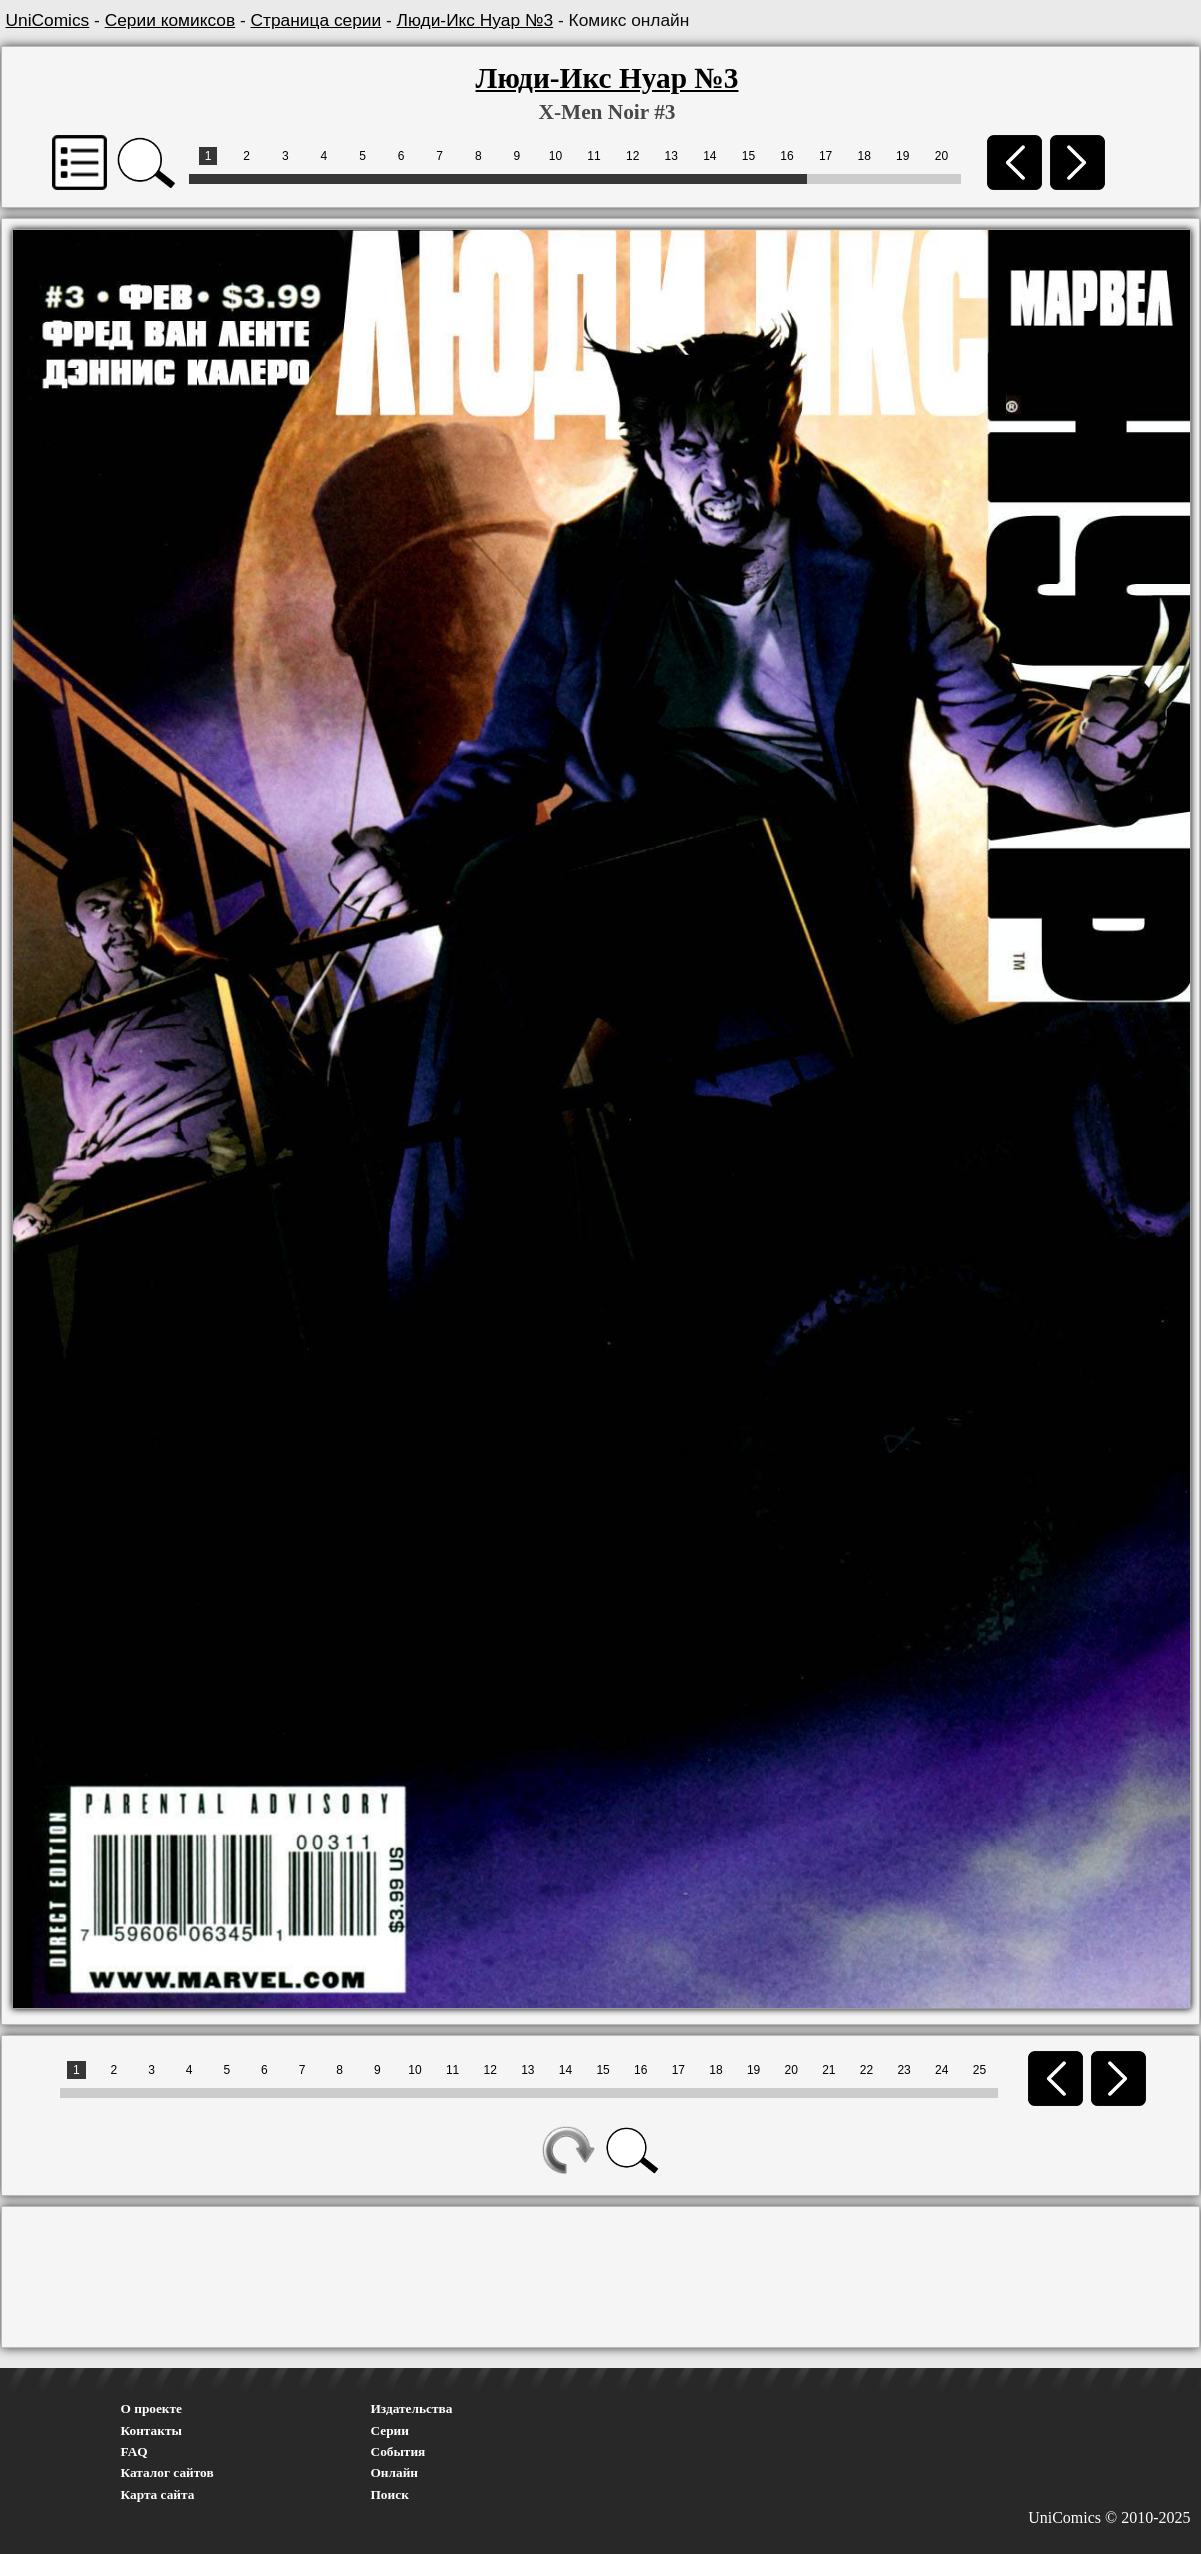 The image size is (1201, 2554). I want to click on FAQ, so click(134, 2451).